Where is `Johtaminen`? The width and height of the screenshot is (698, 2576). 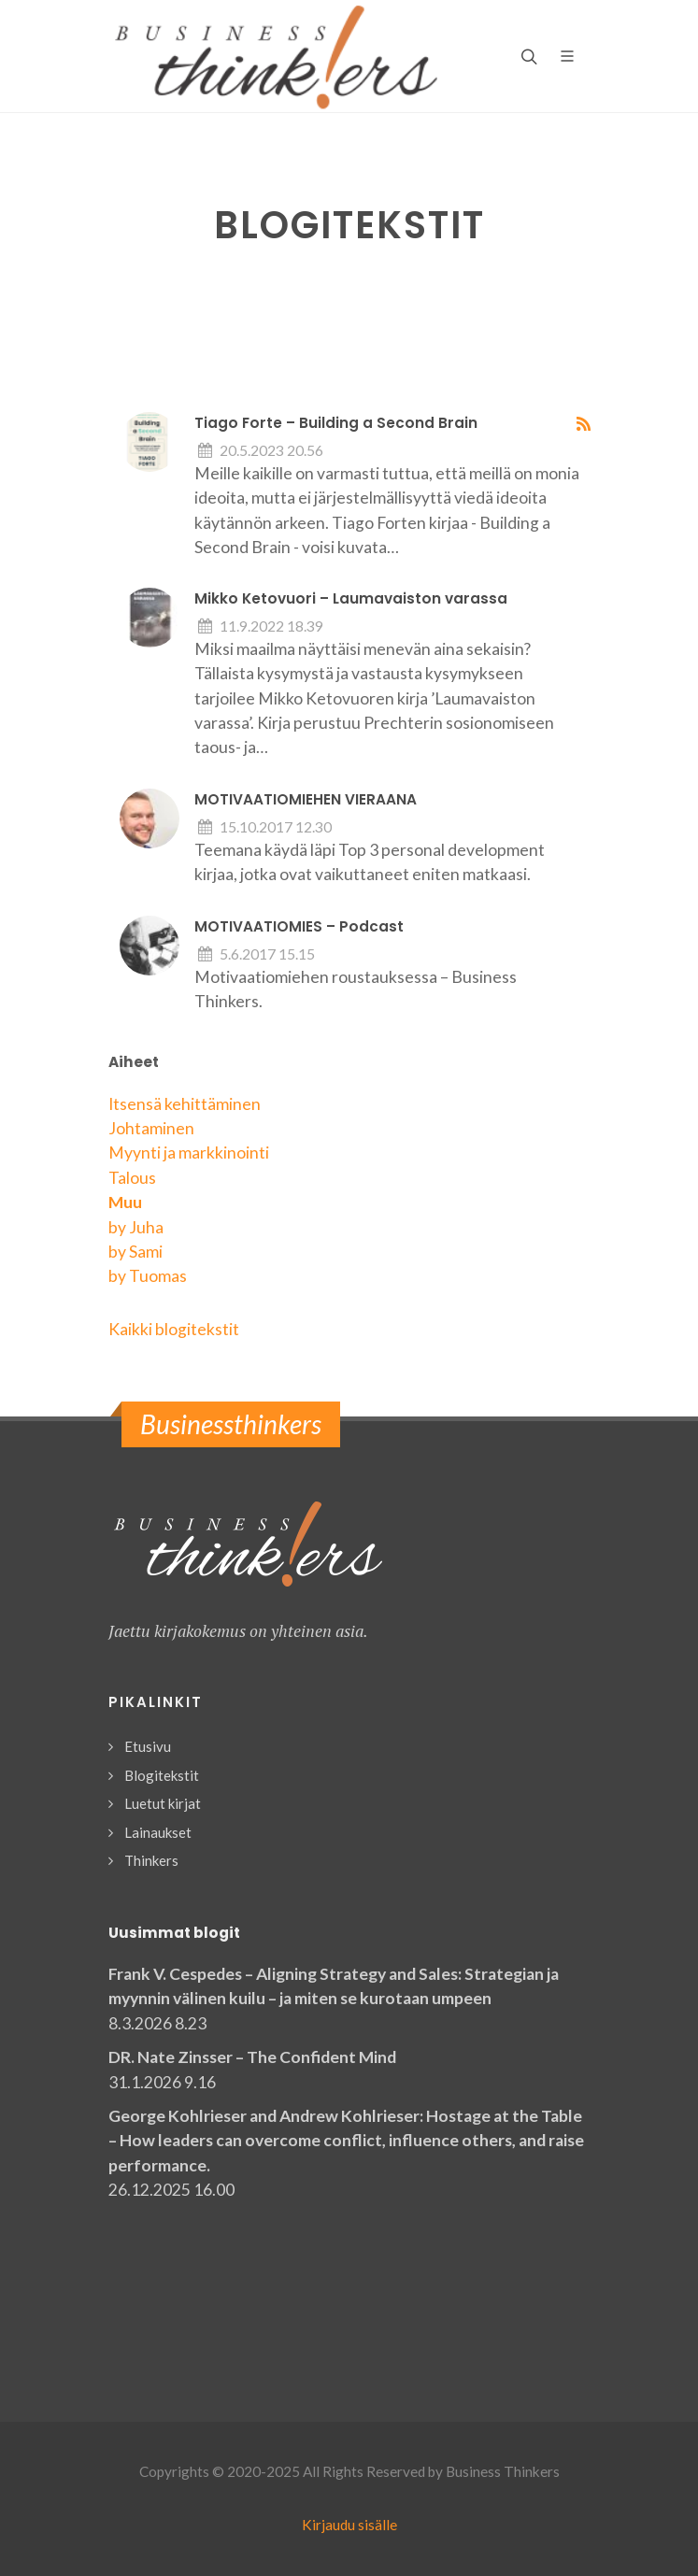 Johtaminen is located at coordinates (151, 1128).